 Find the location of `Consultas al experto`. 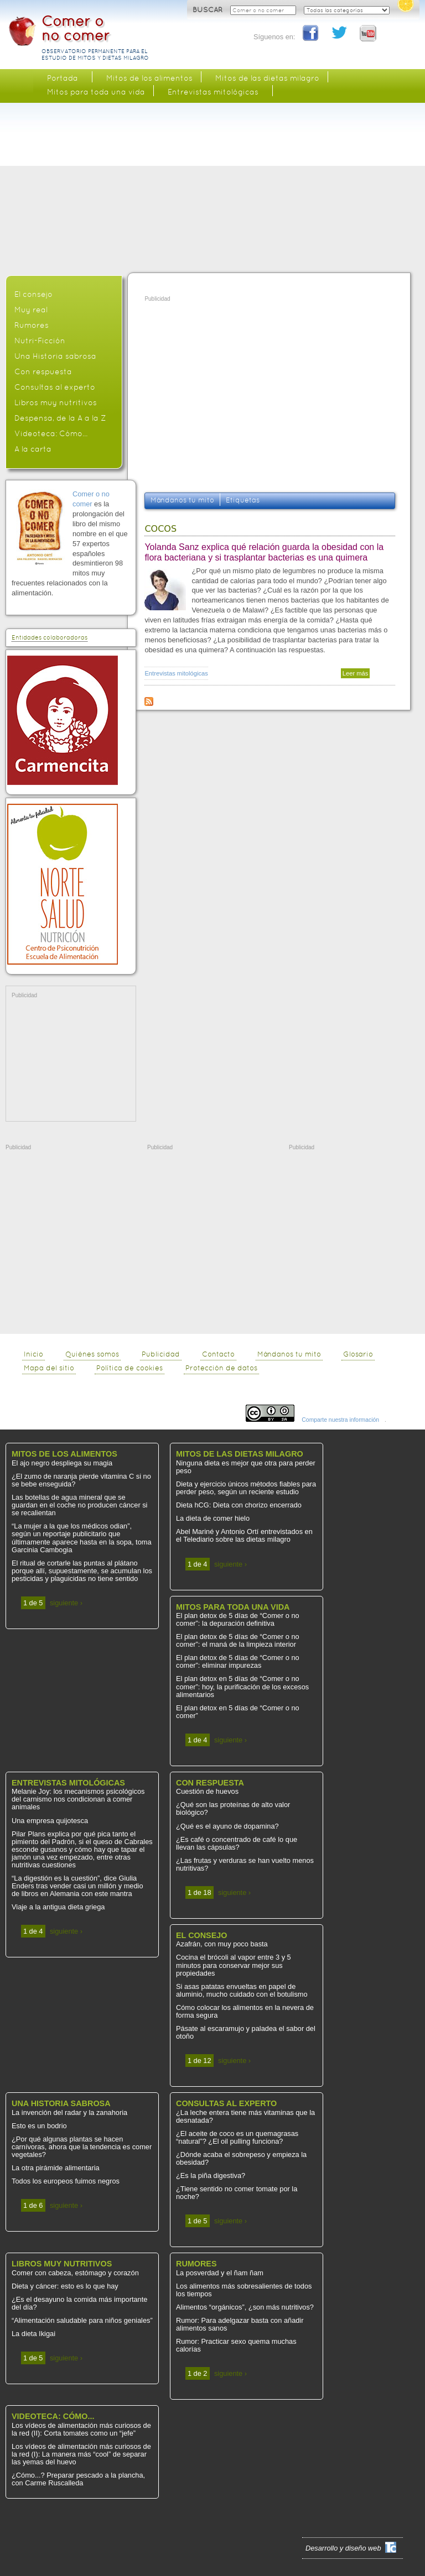

Consultas al experto is located at coordinates (54, 387).